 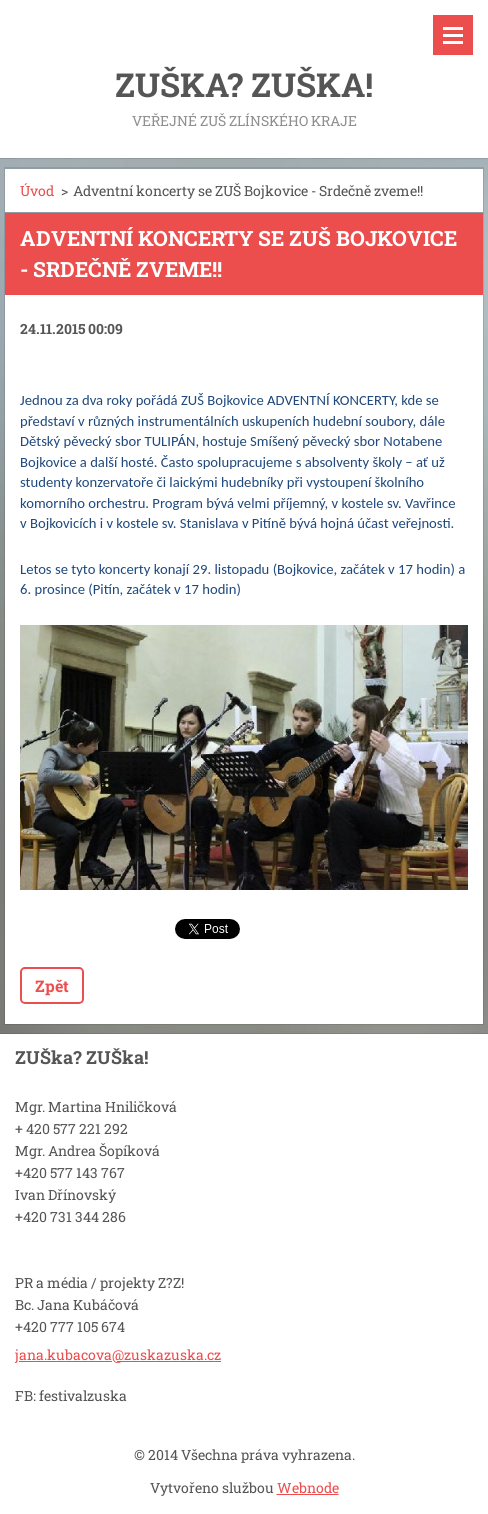 What do you see at coordinates (52, 985) in the screenshot?
I see `Zpět` at bounding box center [52, 985].